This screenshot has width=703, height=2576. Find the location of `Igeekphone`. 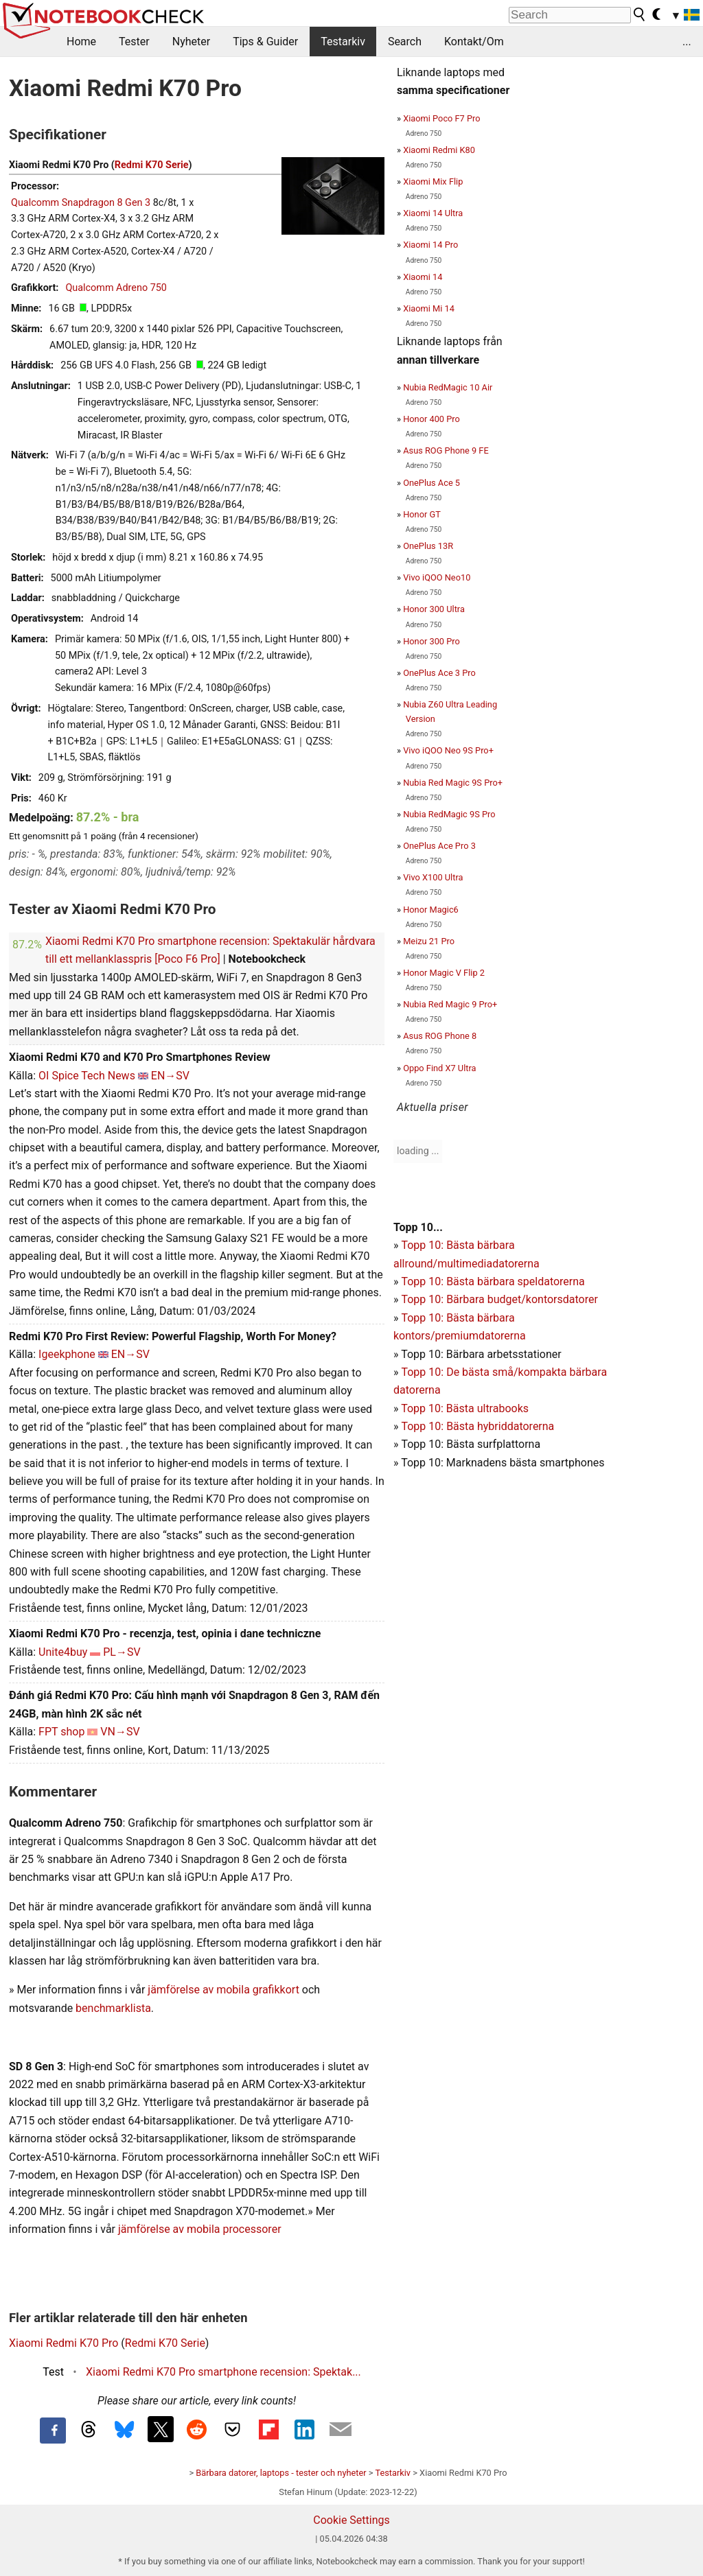

Igeekphone is located at coordinates (66, 1354).